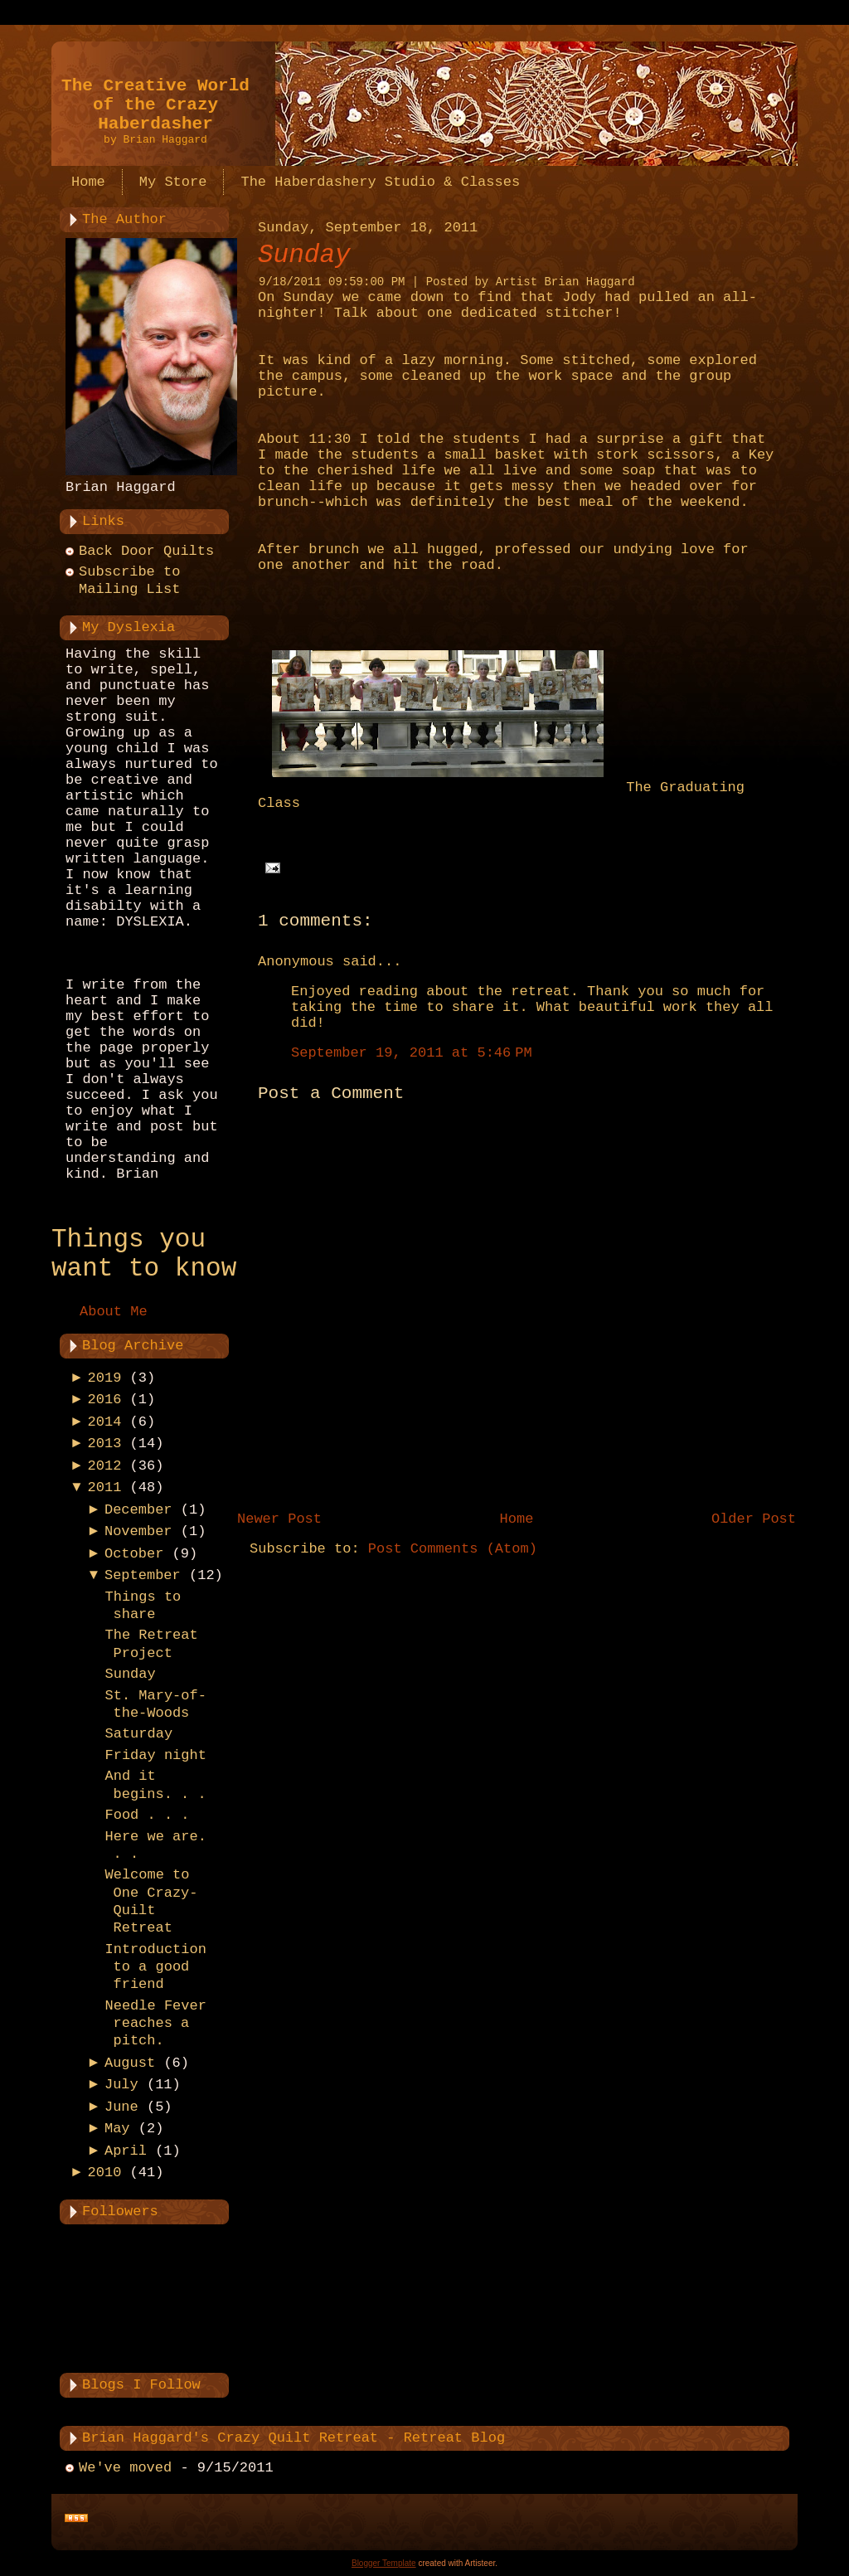 The image size is (849, 2576). Describe the element at coordinates (117, 2128) in the screenshot. I see `May` at that location.